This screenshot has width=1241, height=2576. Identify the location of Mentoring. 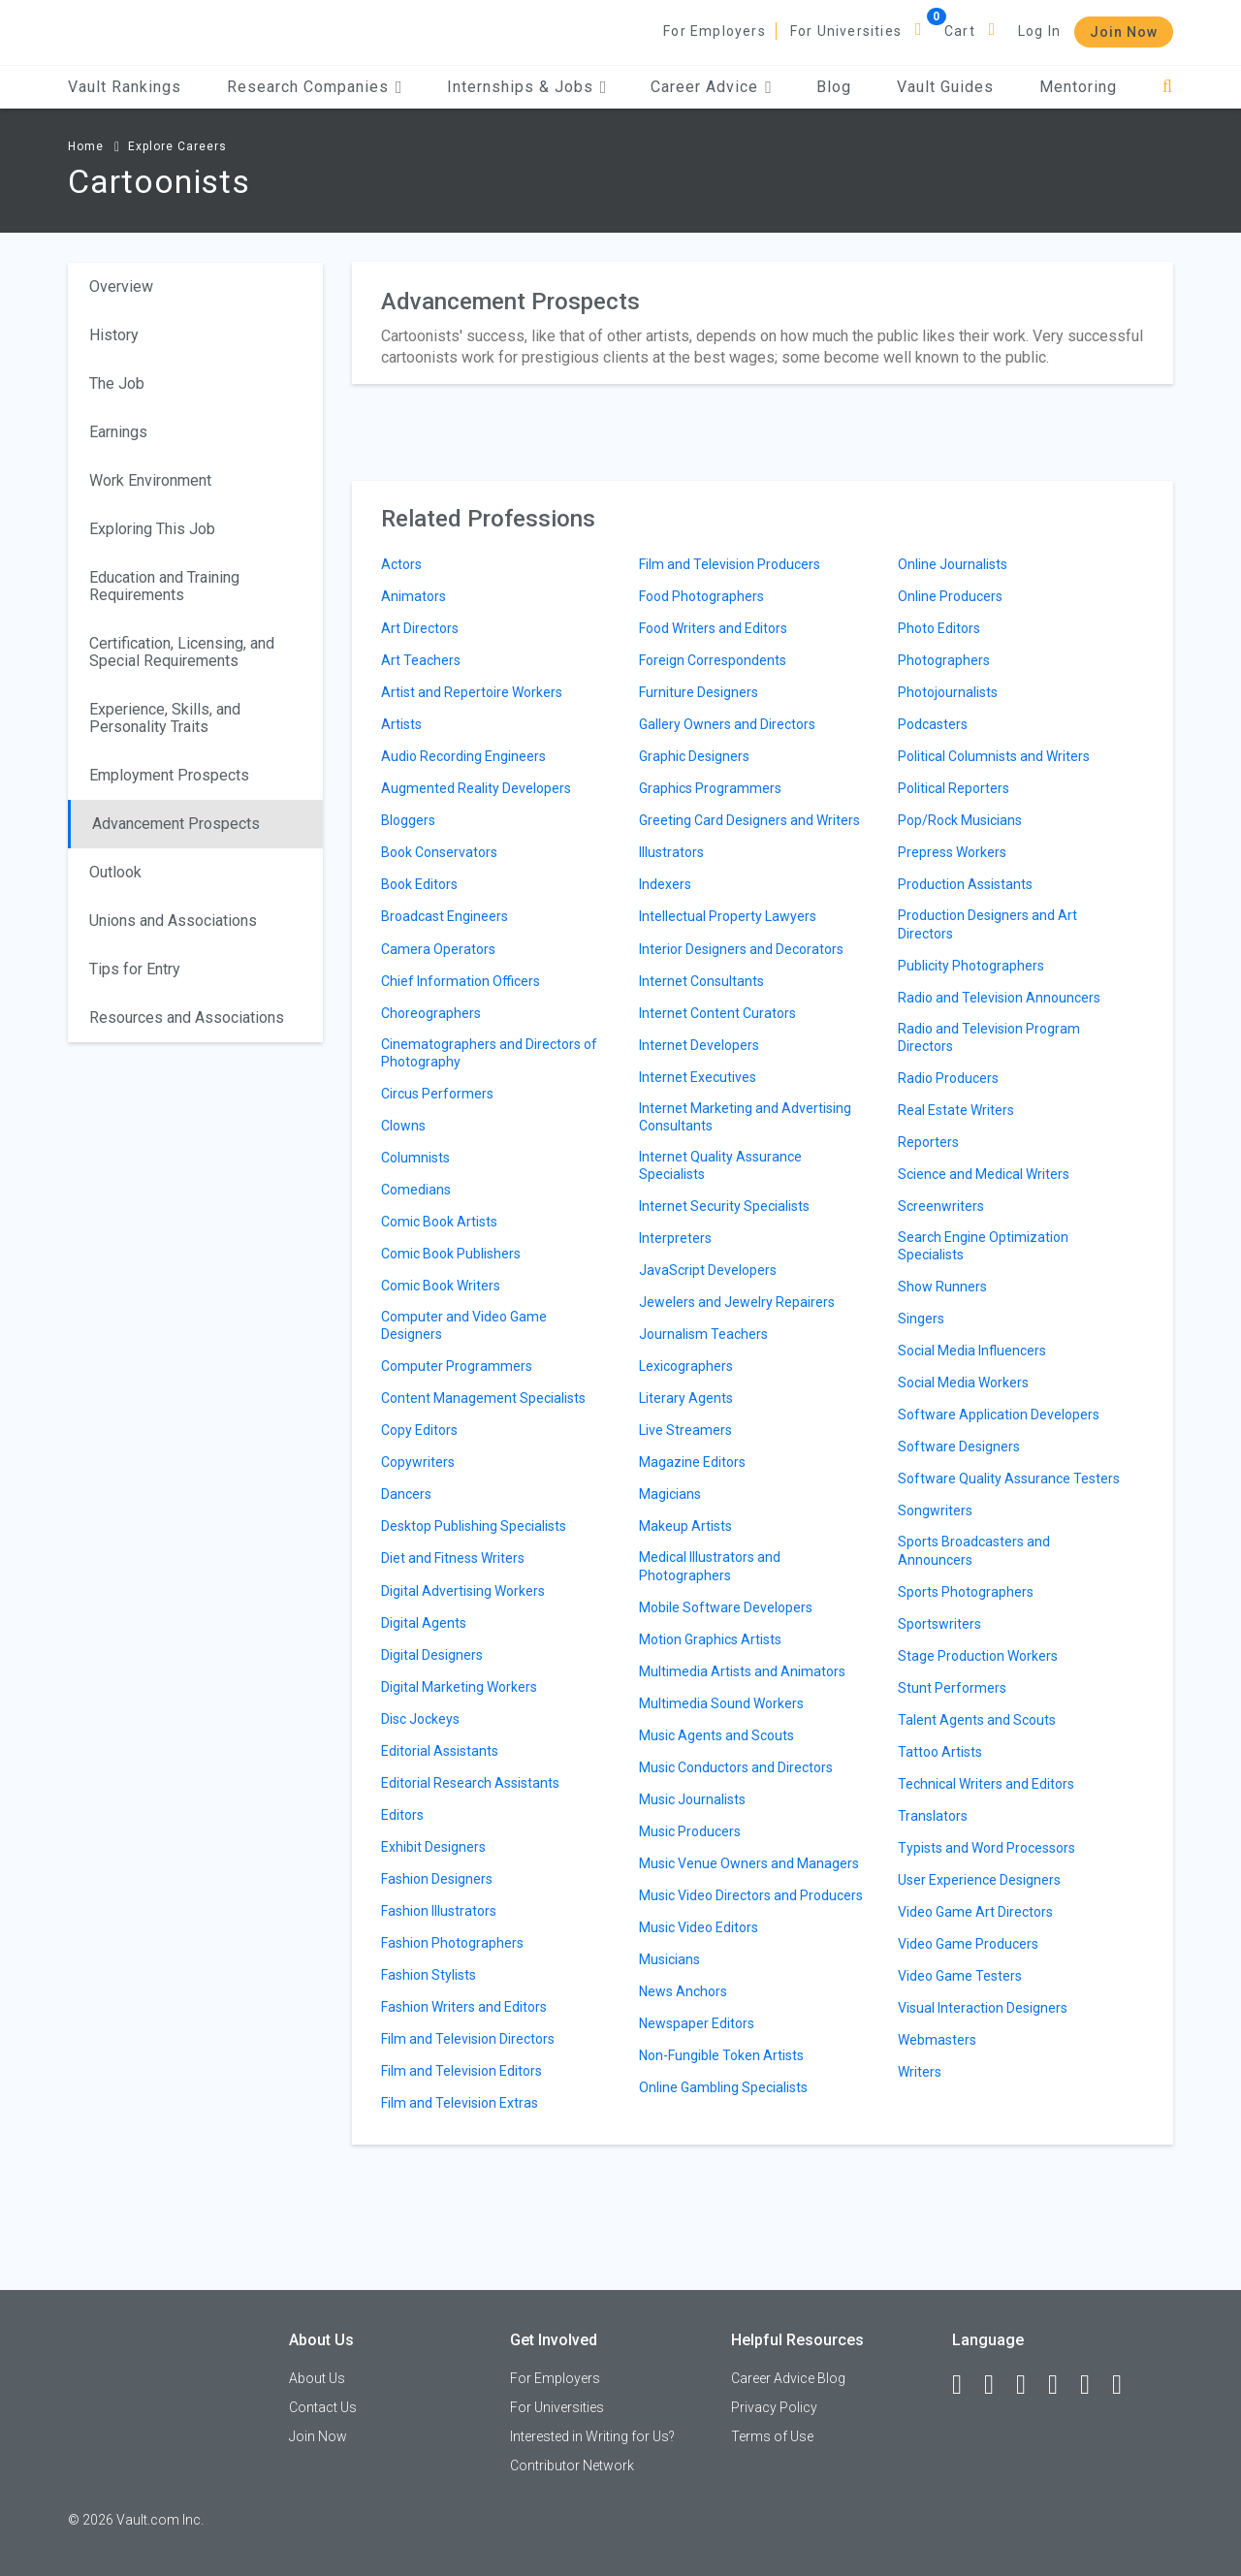
(1078, 87).